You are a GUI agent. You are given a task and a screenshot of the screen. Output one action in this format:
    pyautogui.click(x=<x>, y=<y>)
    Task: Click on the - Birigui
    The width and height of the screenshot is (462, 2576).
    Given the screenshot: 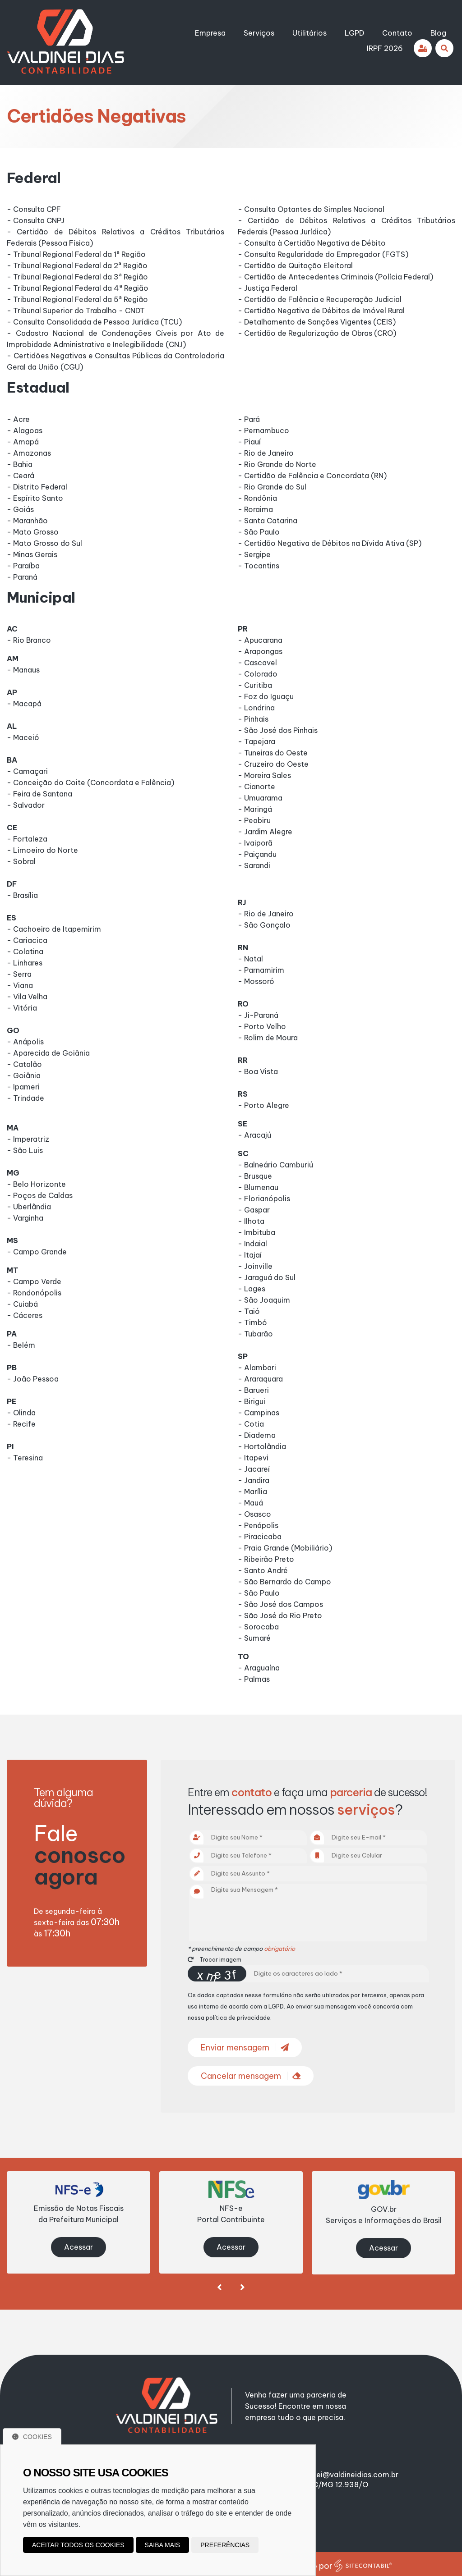 What is the action you would take?
    pyautogui.click(x=251, y=1401)
    